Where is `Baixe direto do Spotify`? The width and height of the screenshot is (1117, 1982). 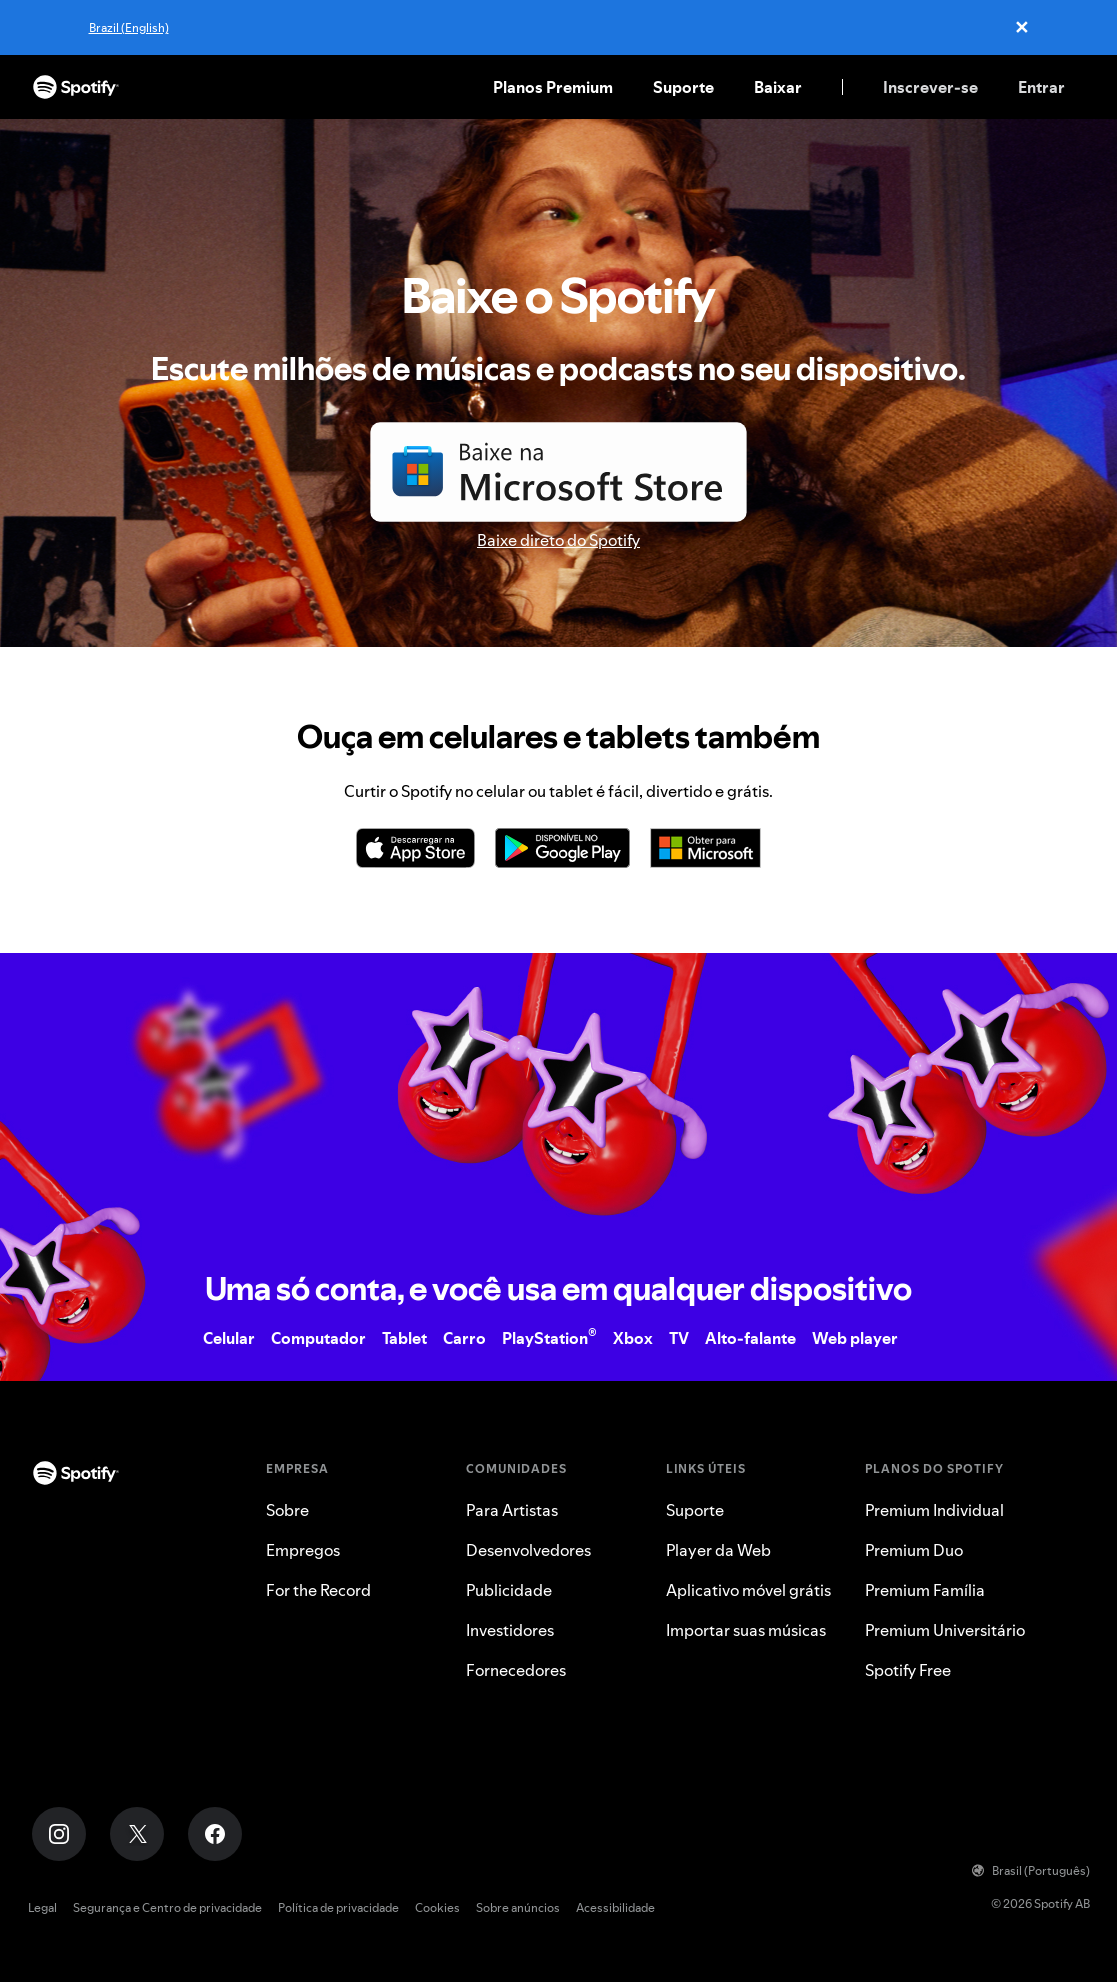 Baixe direto do Spotify is located at coordinates (558, 540).